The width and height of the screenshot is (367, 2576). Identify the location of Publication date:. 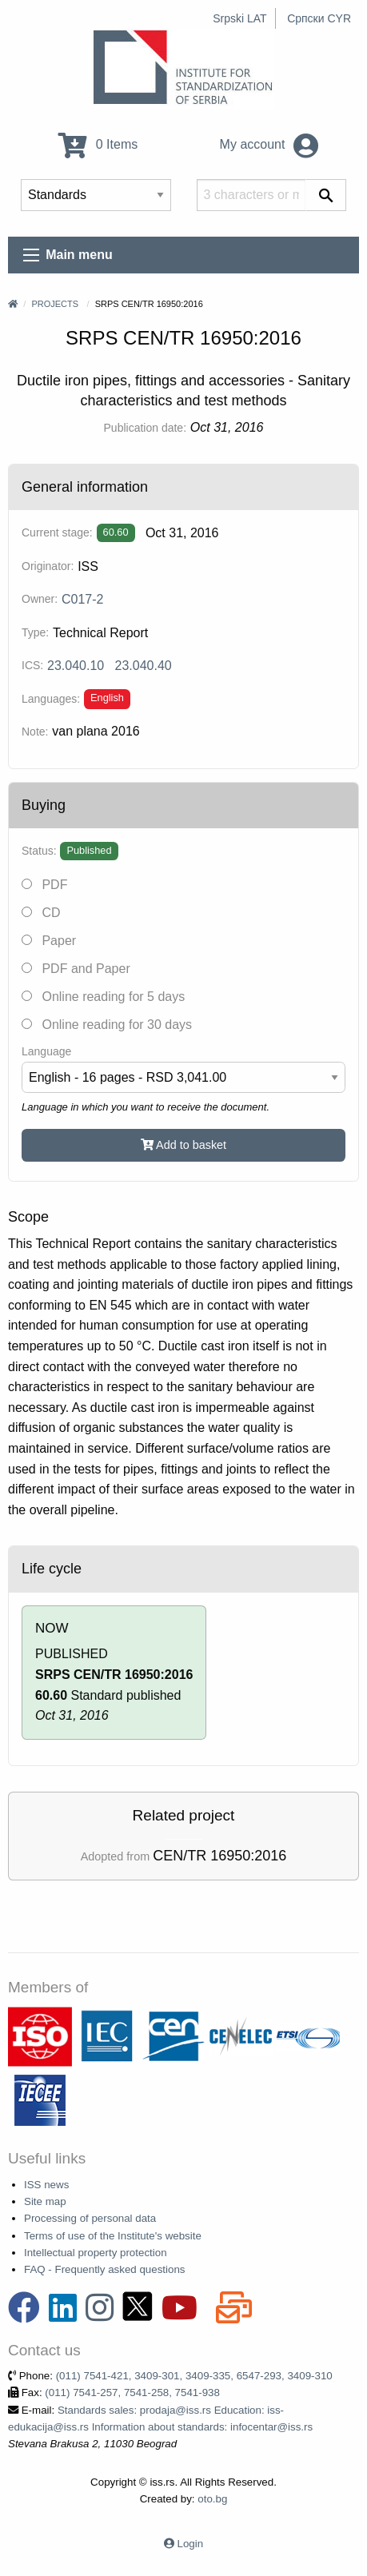
(145, 427).